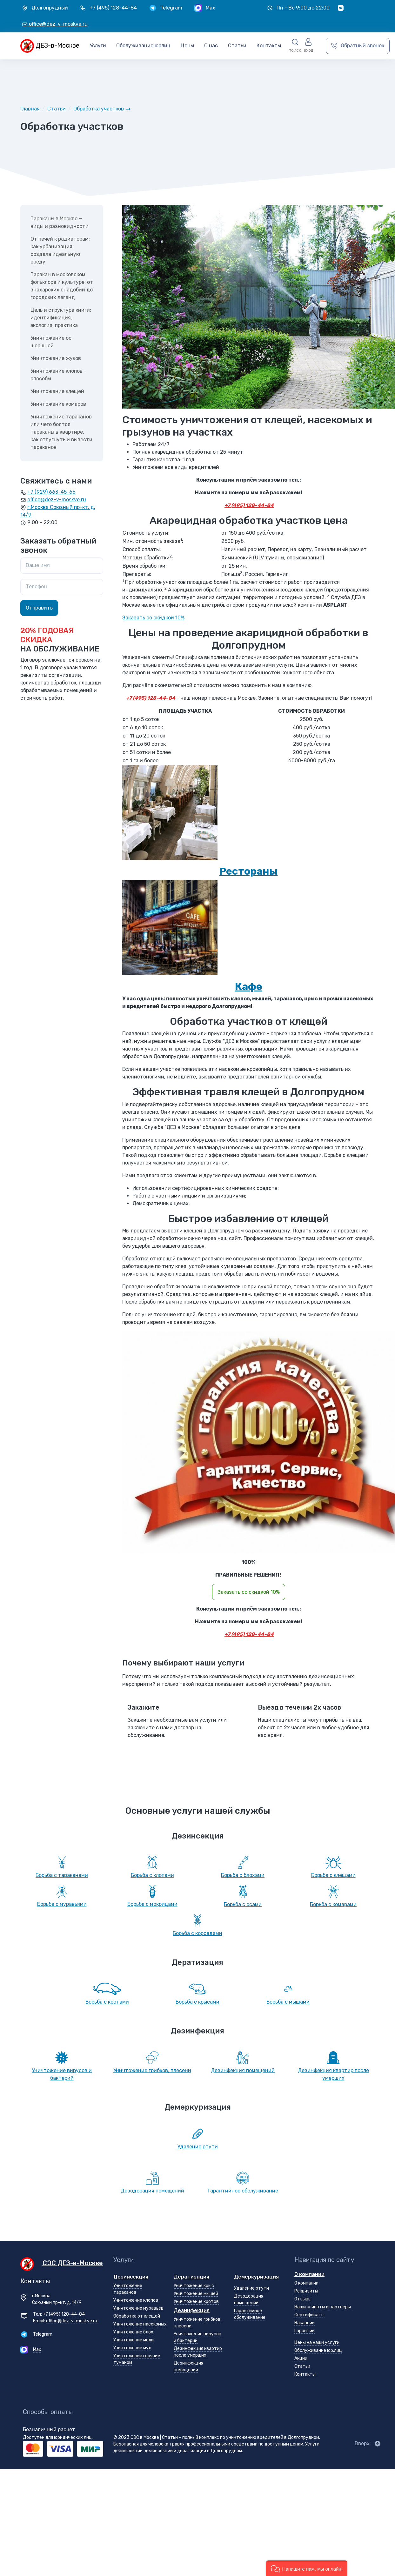 Image resolution: width=395 pixels, height=2576 pixels. I want to click on Обслуживание юр.лиц, so click(318, 2350).